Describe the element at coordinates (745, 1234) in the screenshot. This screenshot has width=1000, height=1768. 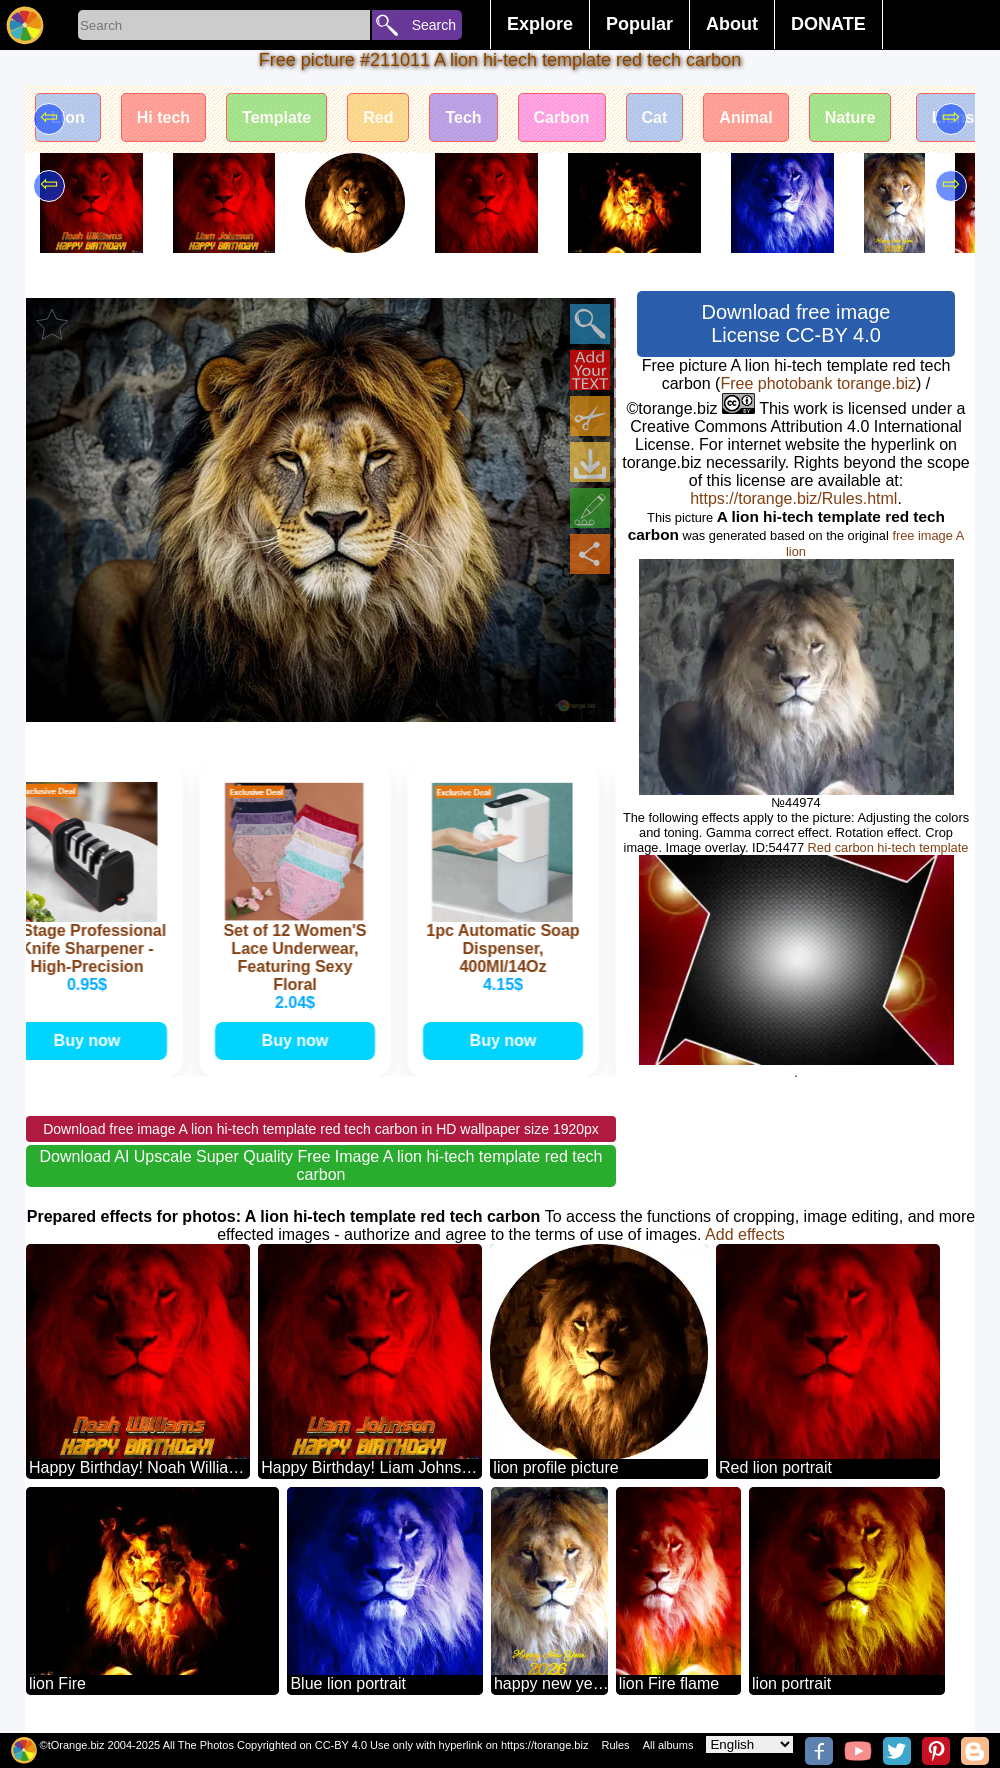
I see `Add effects` at that location.